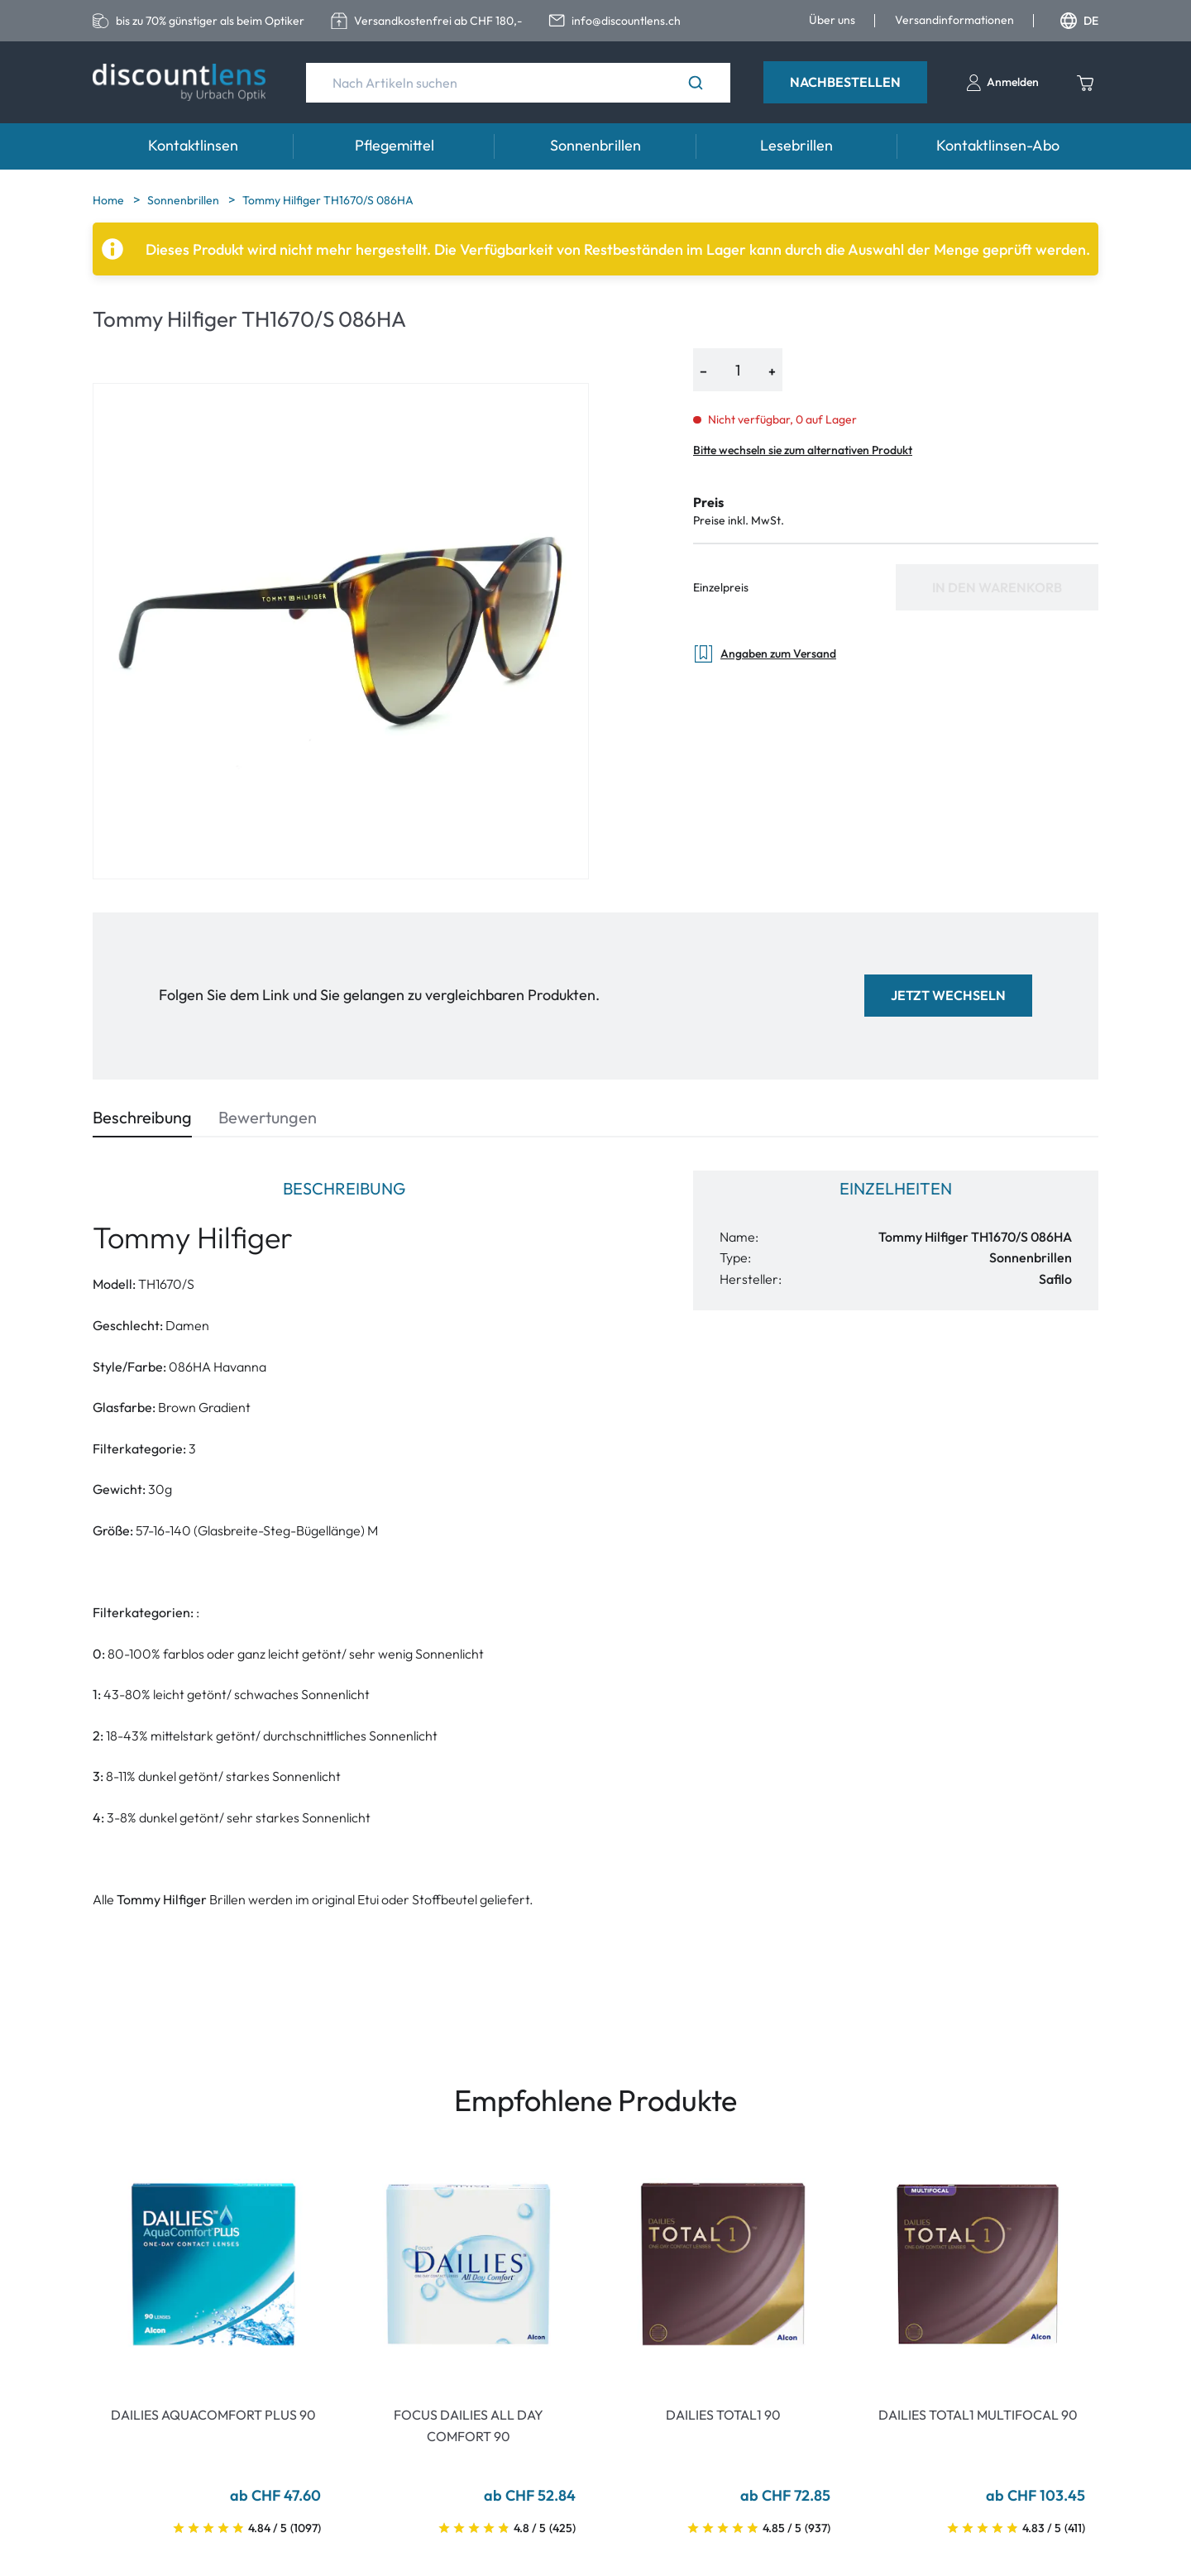 This screenshot has height=2576, width=1191. Describe the element at coordinates (193, 145) in the screenshot. I see `Kontaktlinsen` at that location.